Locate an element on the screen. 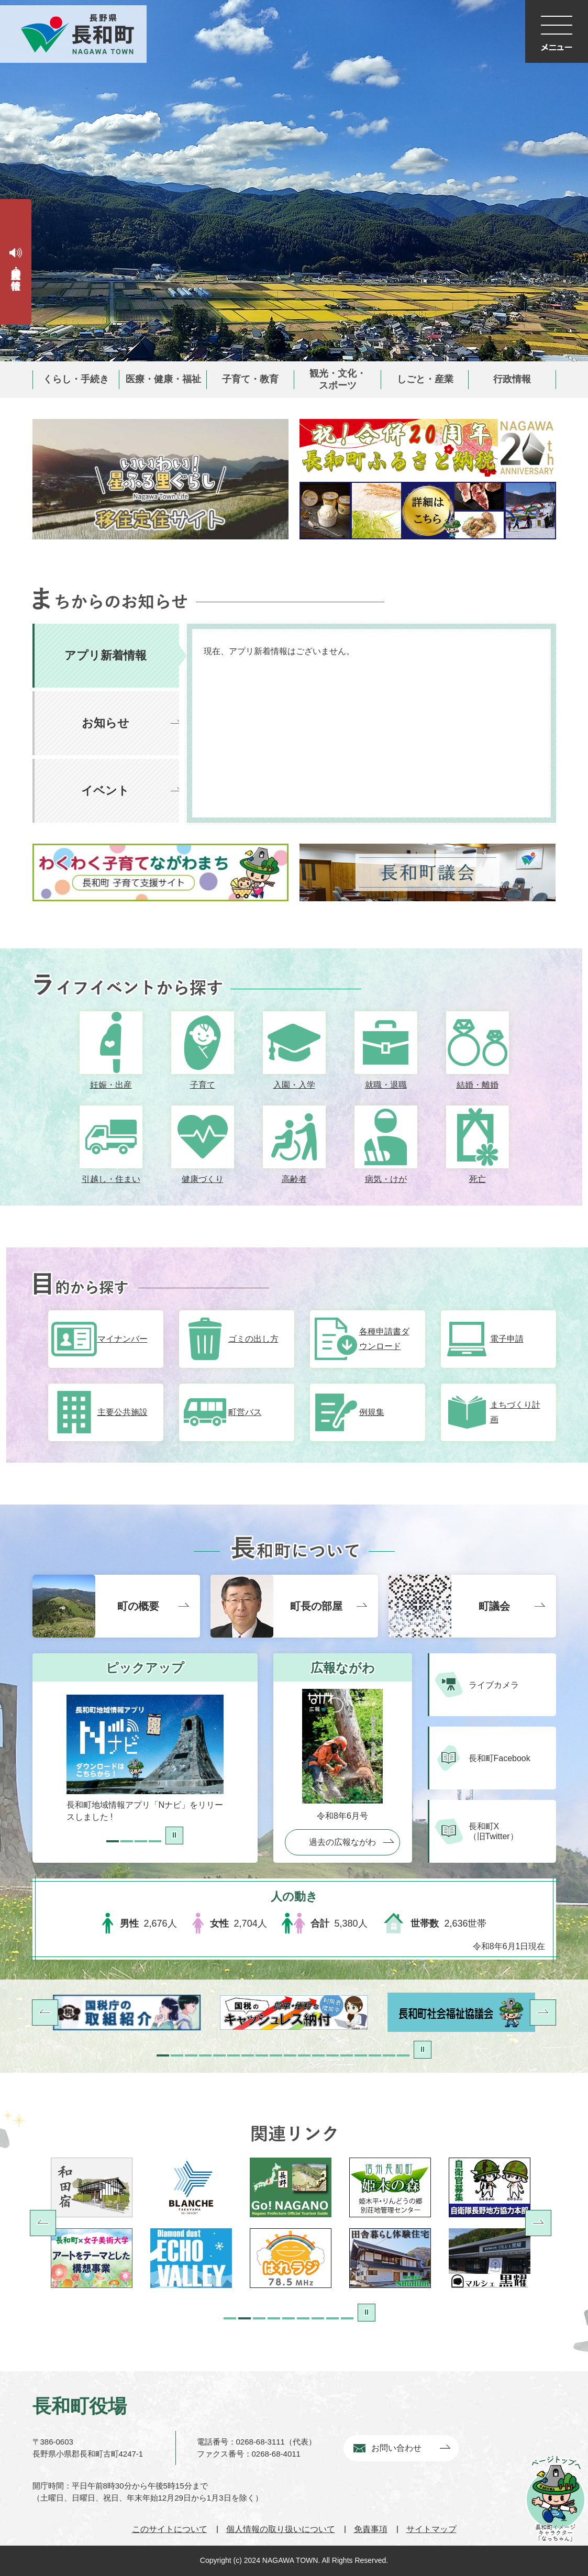 The height and width of the screenshot is (2576, 588). 10枚目のスライドを表示 [tab] is located at coordinates (290, 2055).